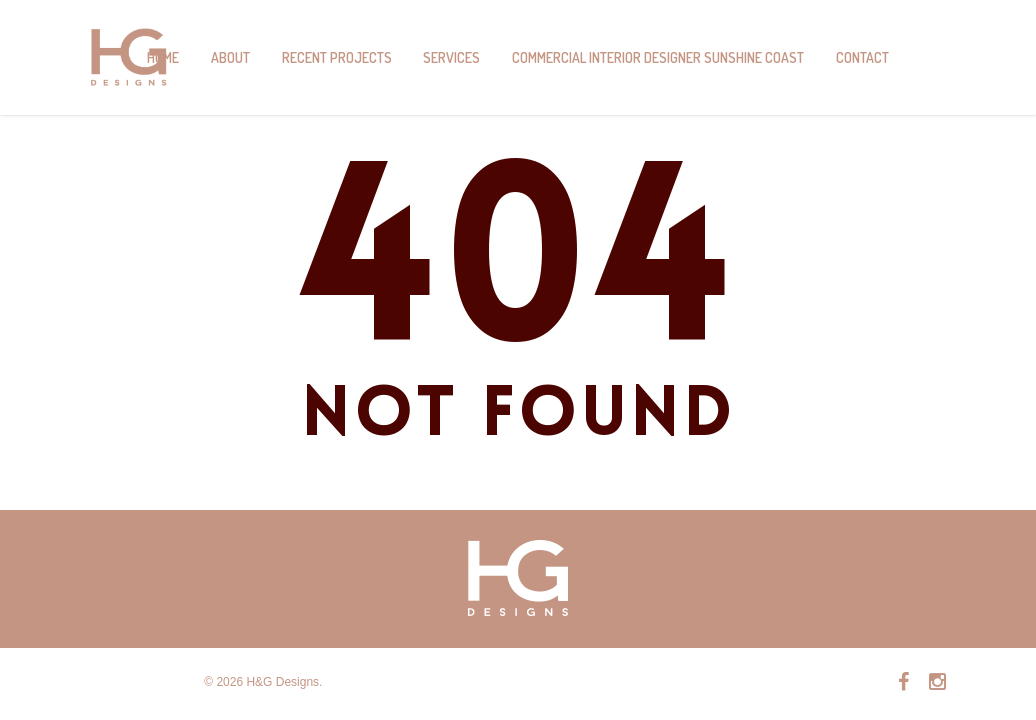 The height and width of the screenshot is (720, 1036). Describe the element at coordinates (230, 57) in the screenshot. I see `About` at that location.